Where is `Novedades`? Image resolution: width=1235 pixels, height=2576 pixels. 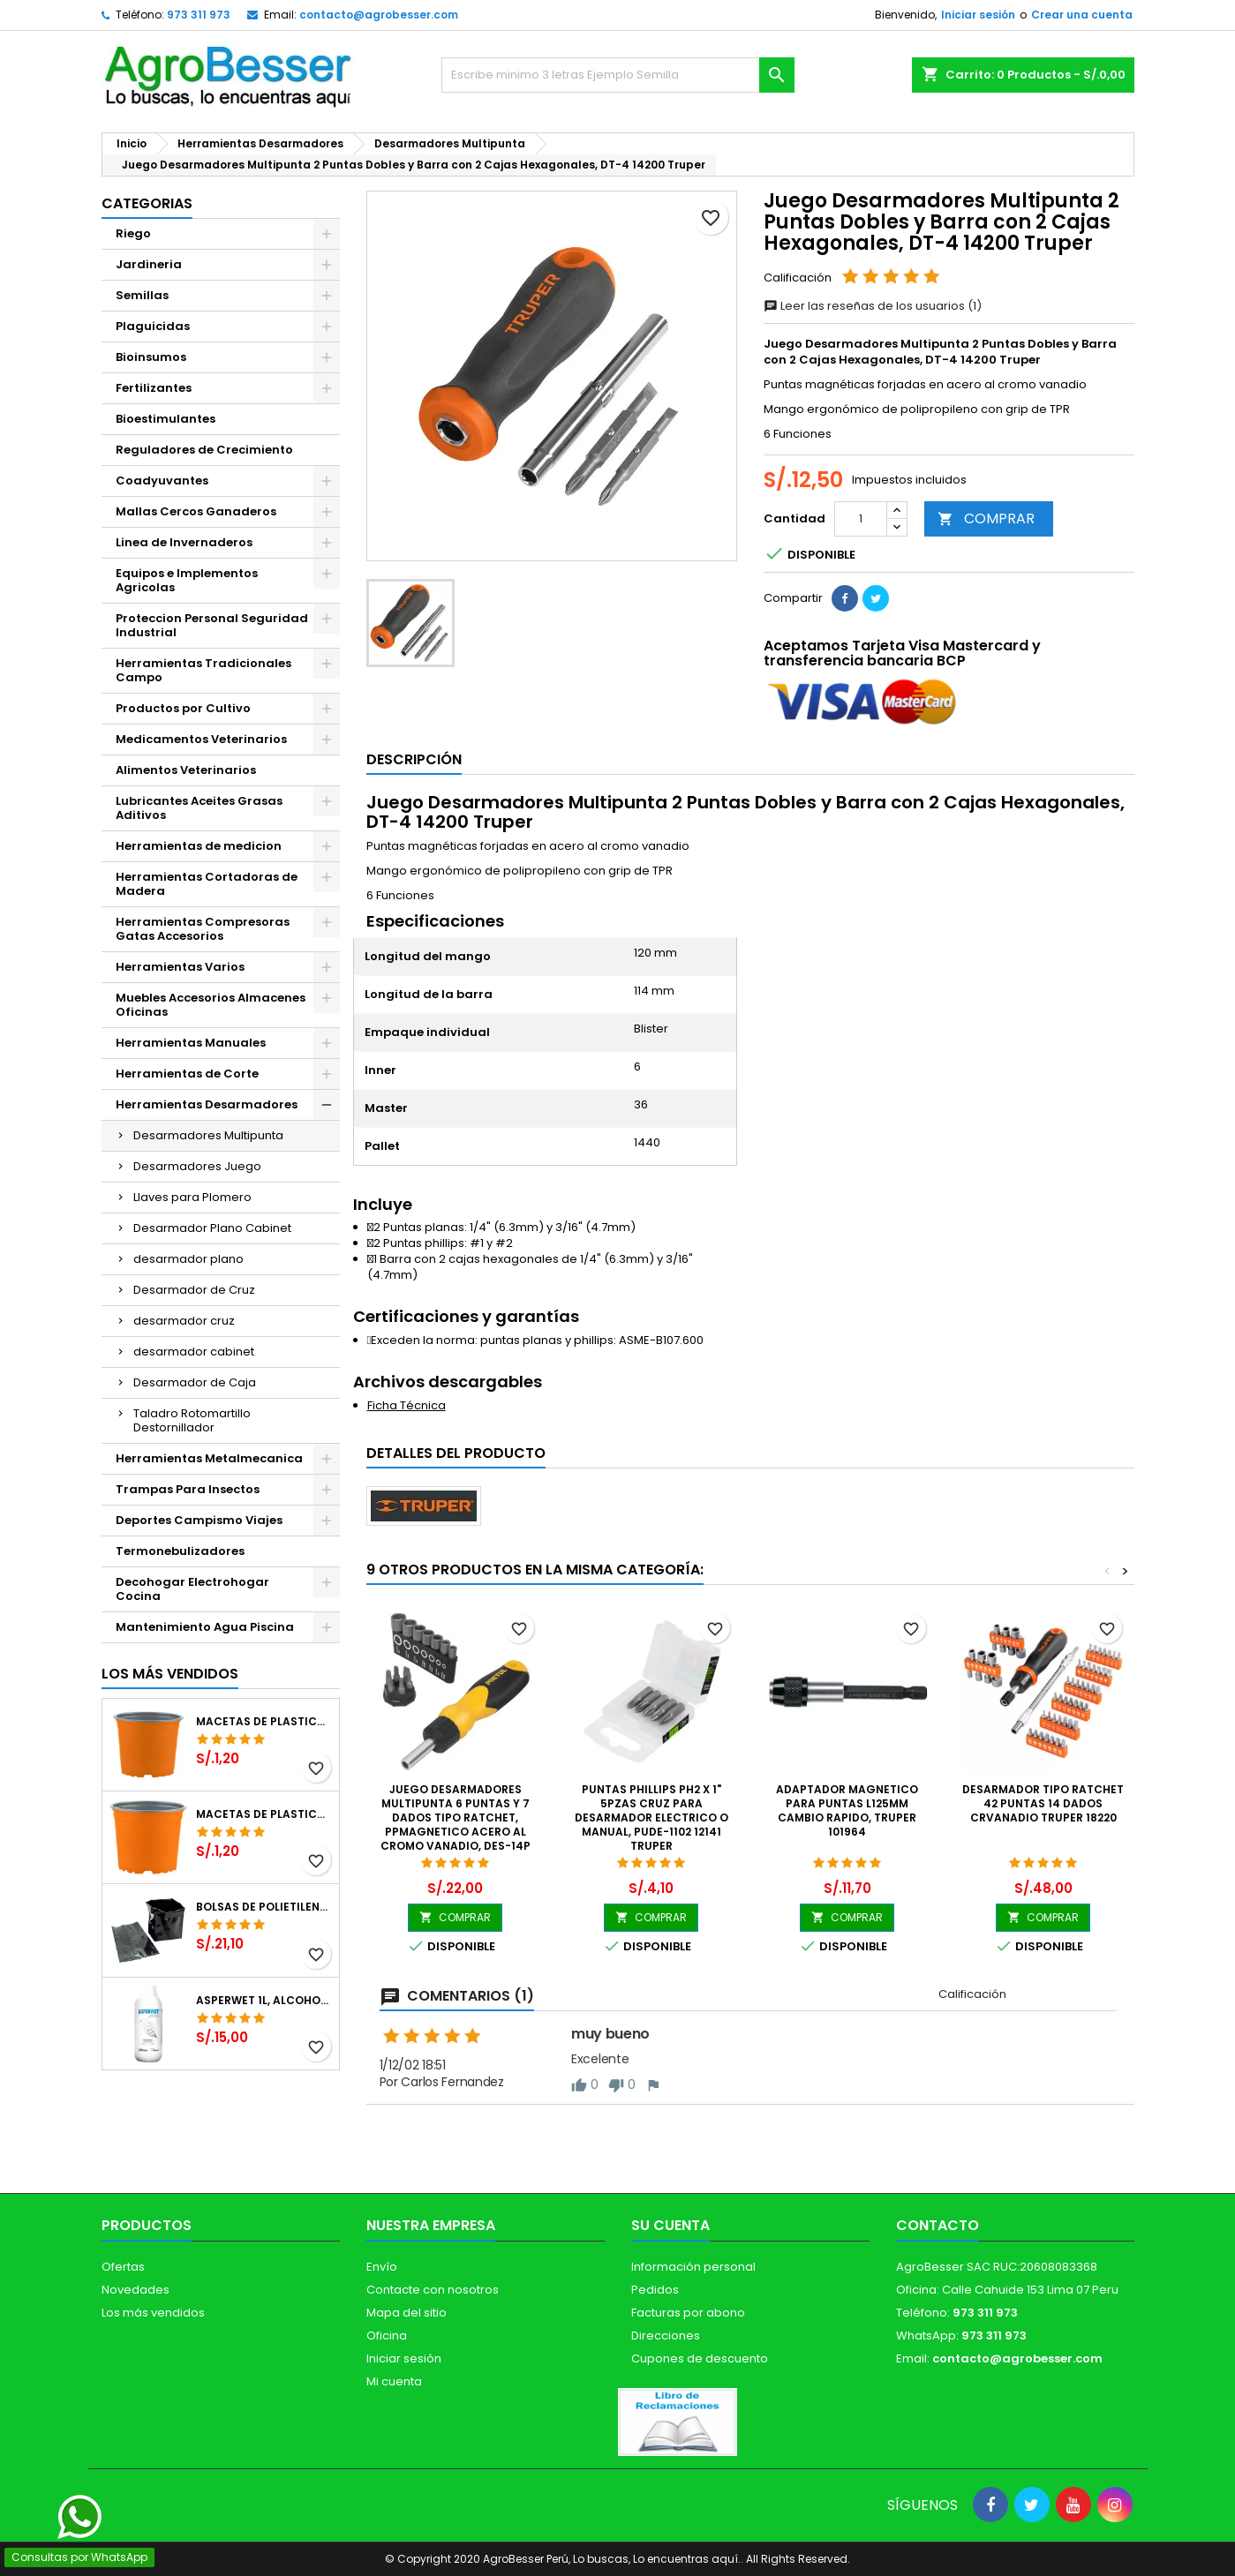
Novedades is located at coordinates (135, 2289).